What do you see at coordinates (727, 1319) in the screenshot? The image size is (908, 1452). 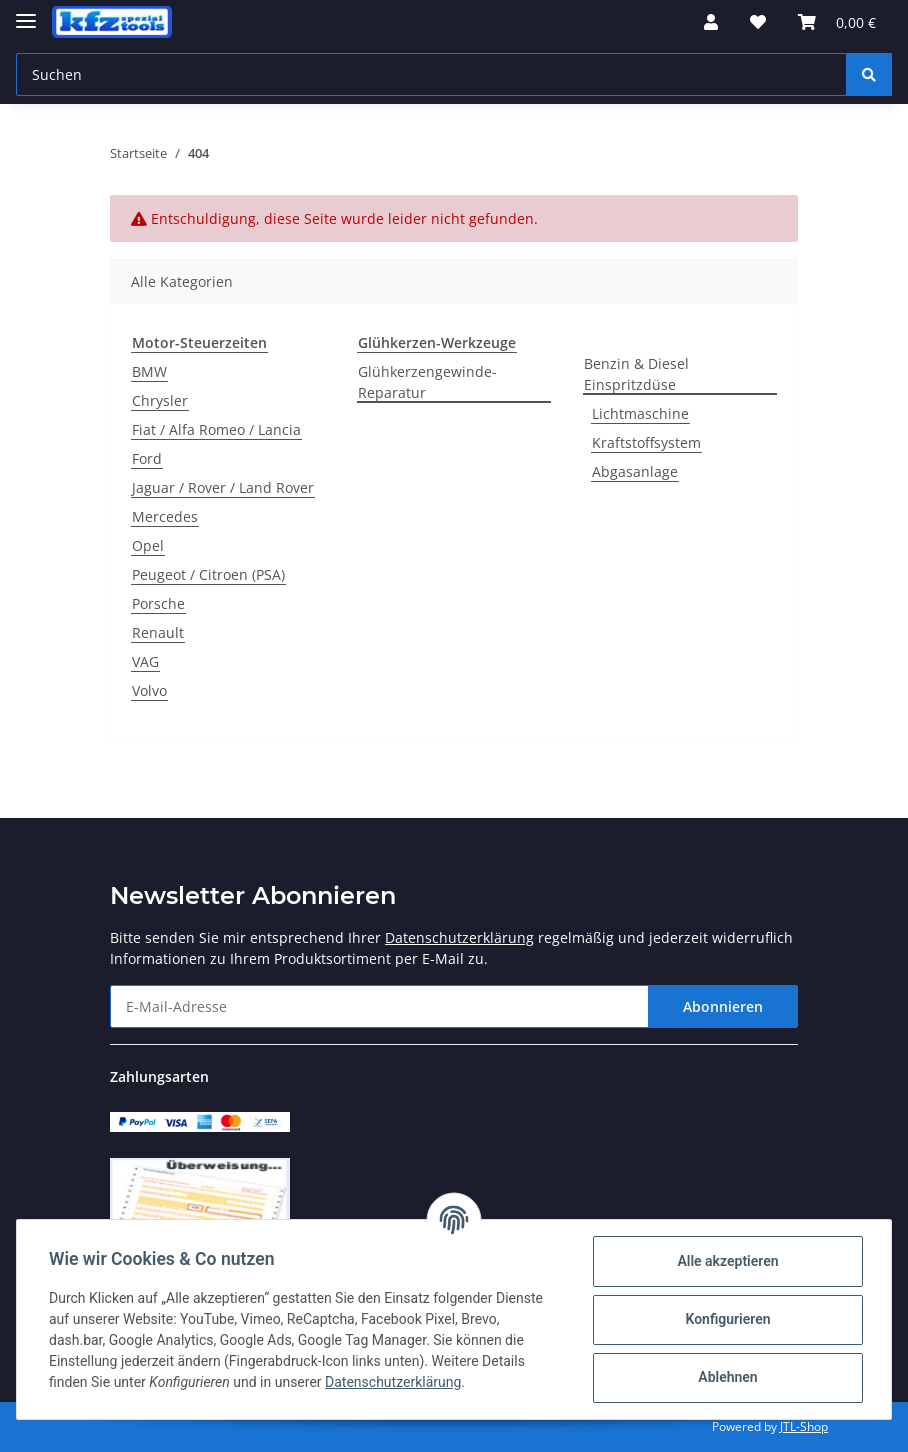 I see `Konfigurieren` at bounding box center [727, 1319].